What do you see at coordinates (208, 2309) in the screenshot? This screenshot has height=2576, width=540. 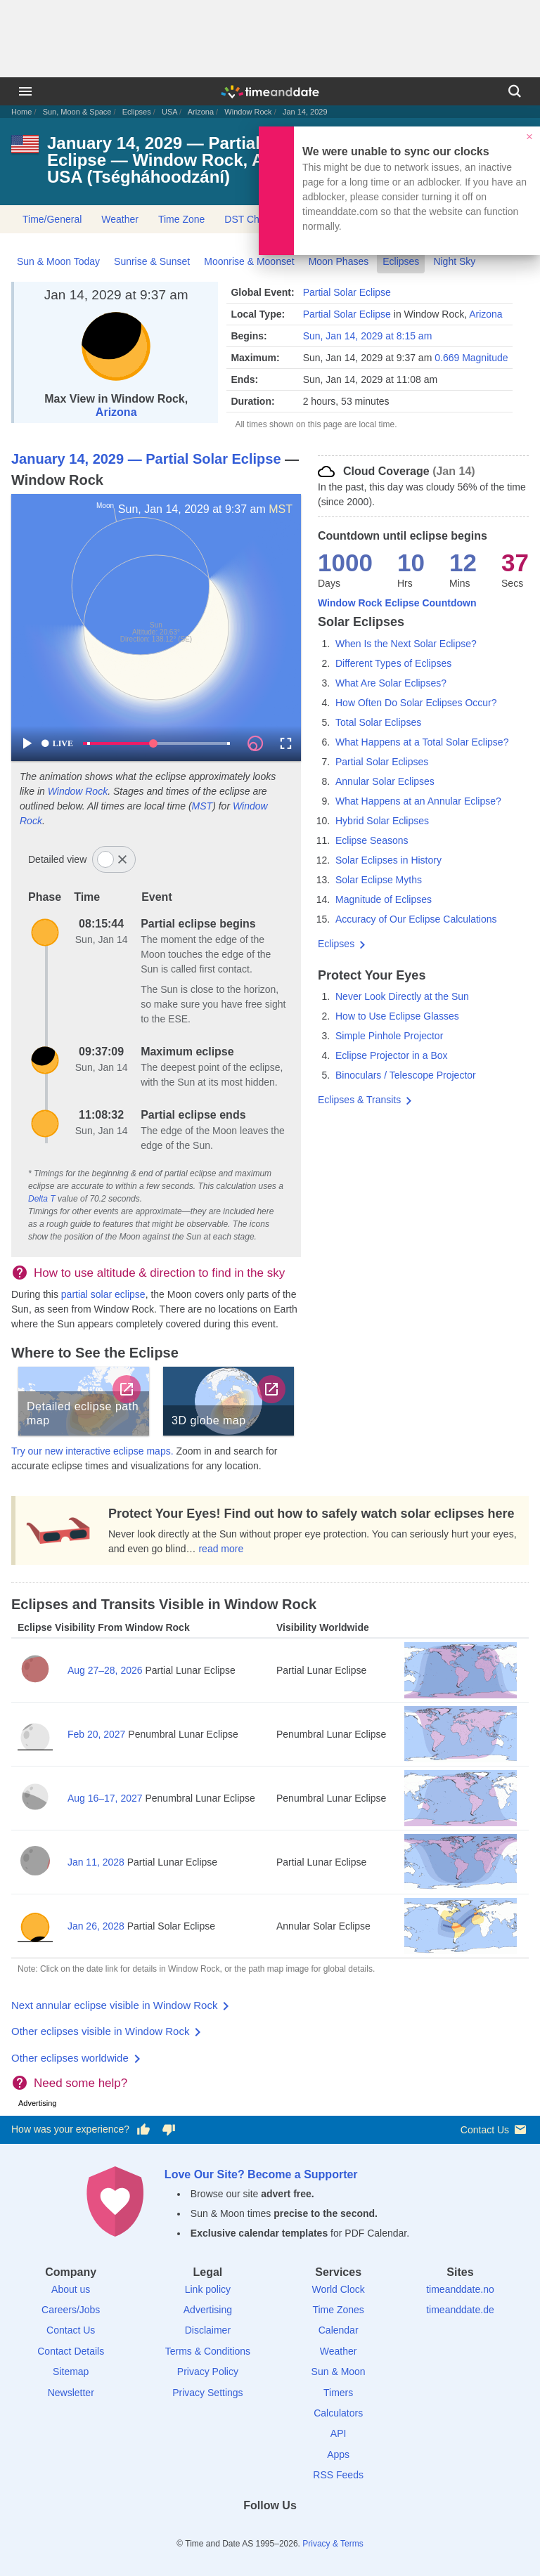 I see `Advertising` at bounding box center [208, 2309].